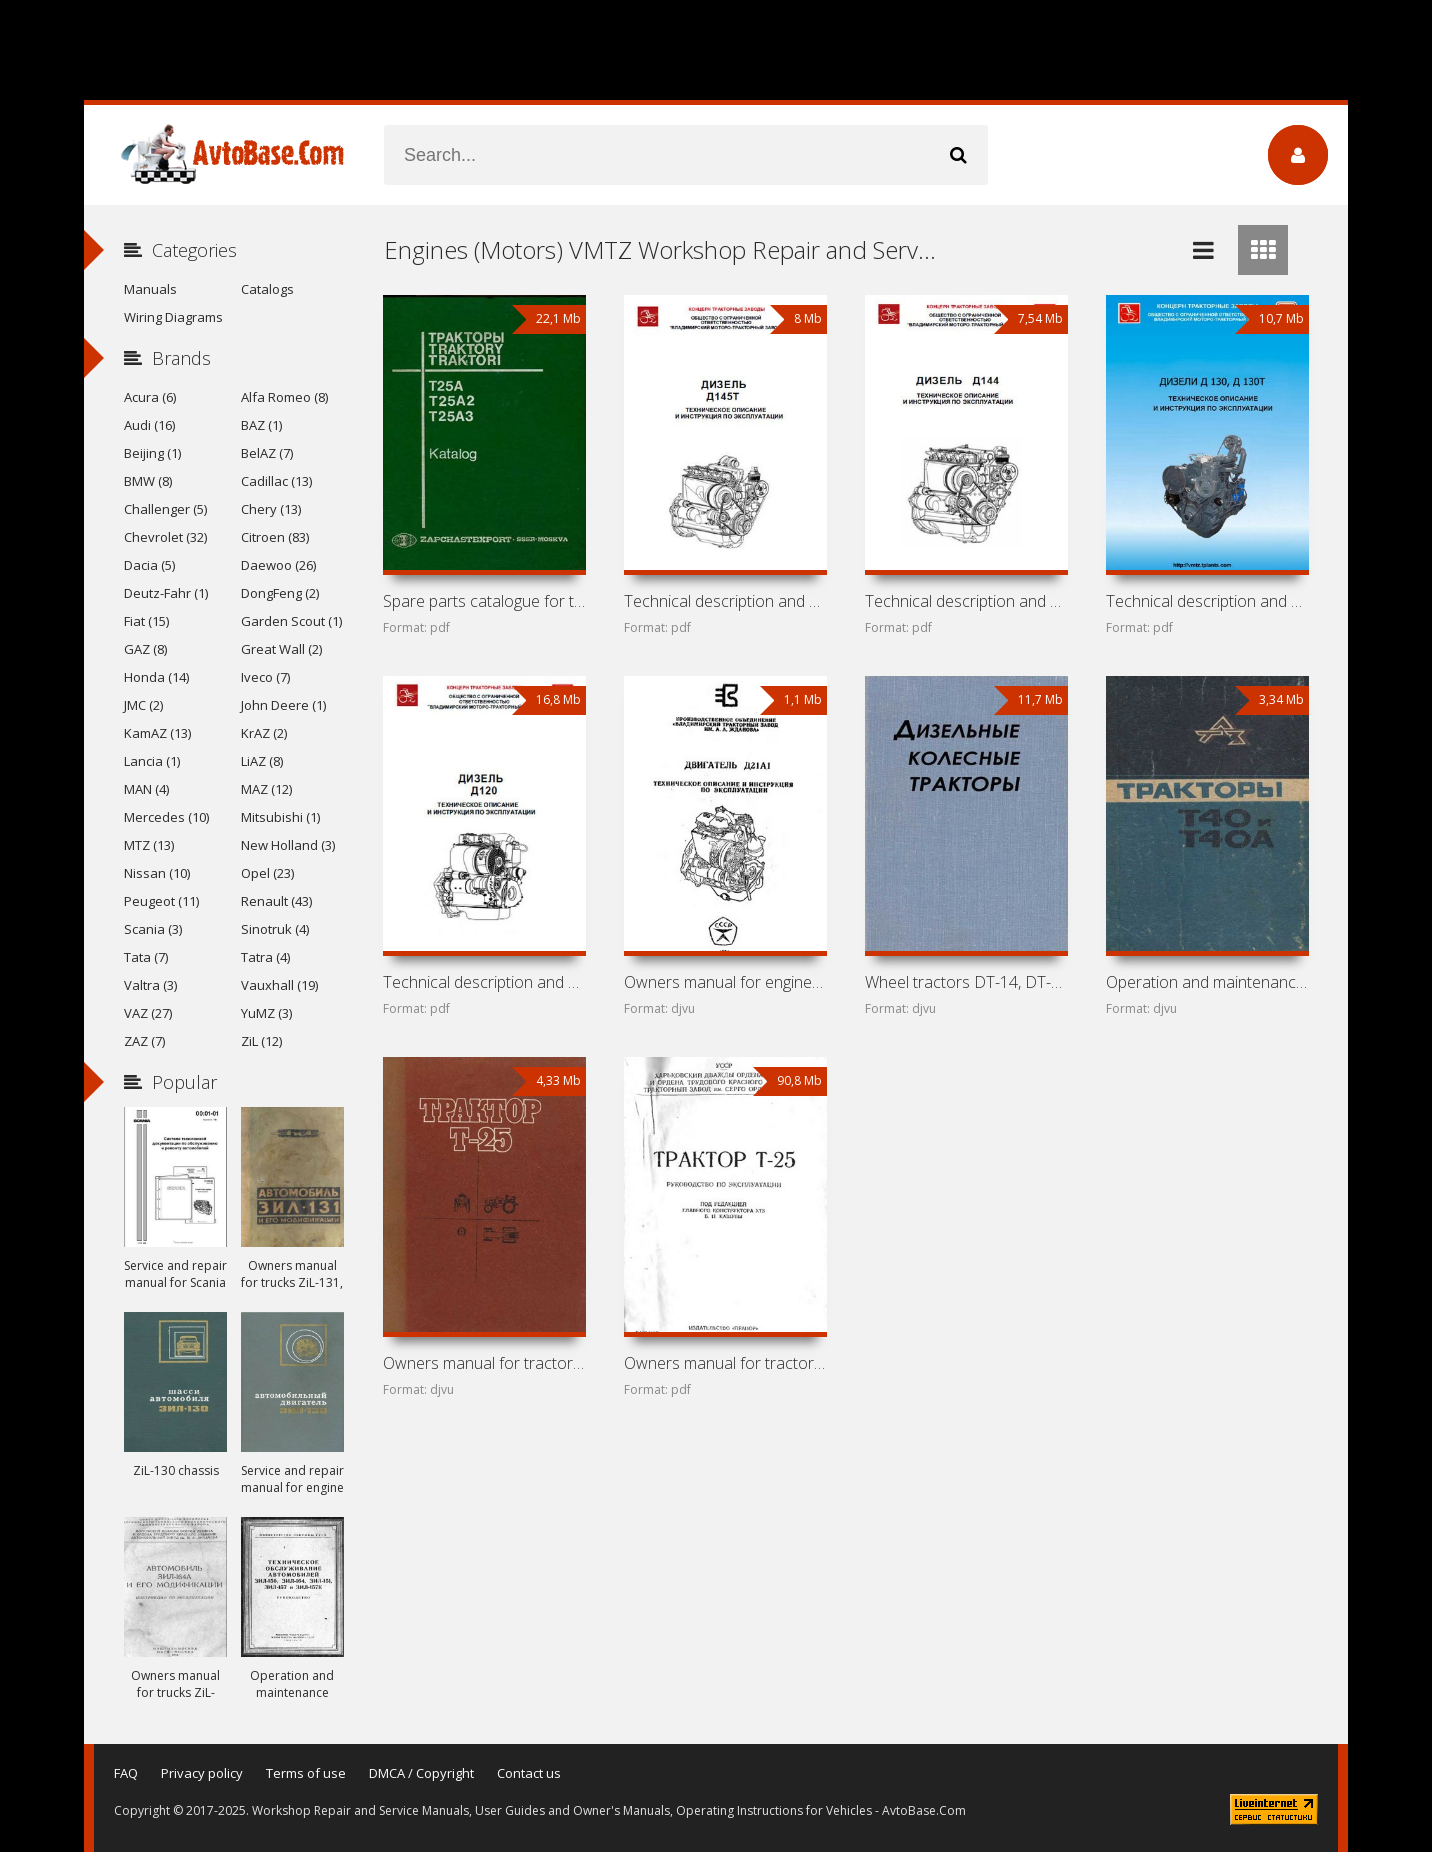  I want to click on BAZ (1), so click(261, 425).